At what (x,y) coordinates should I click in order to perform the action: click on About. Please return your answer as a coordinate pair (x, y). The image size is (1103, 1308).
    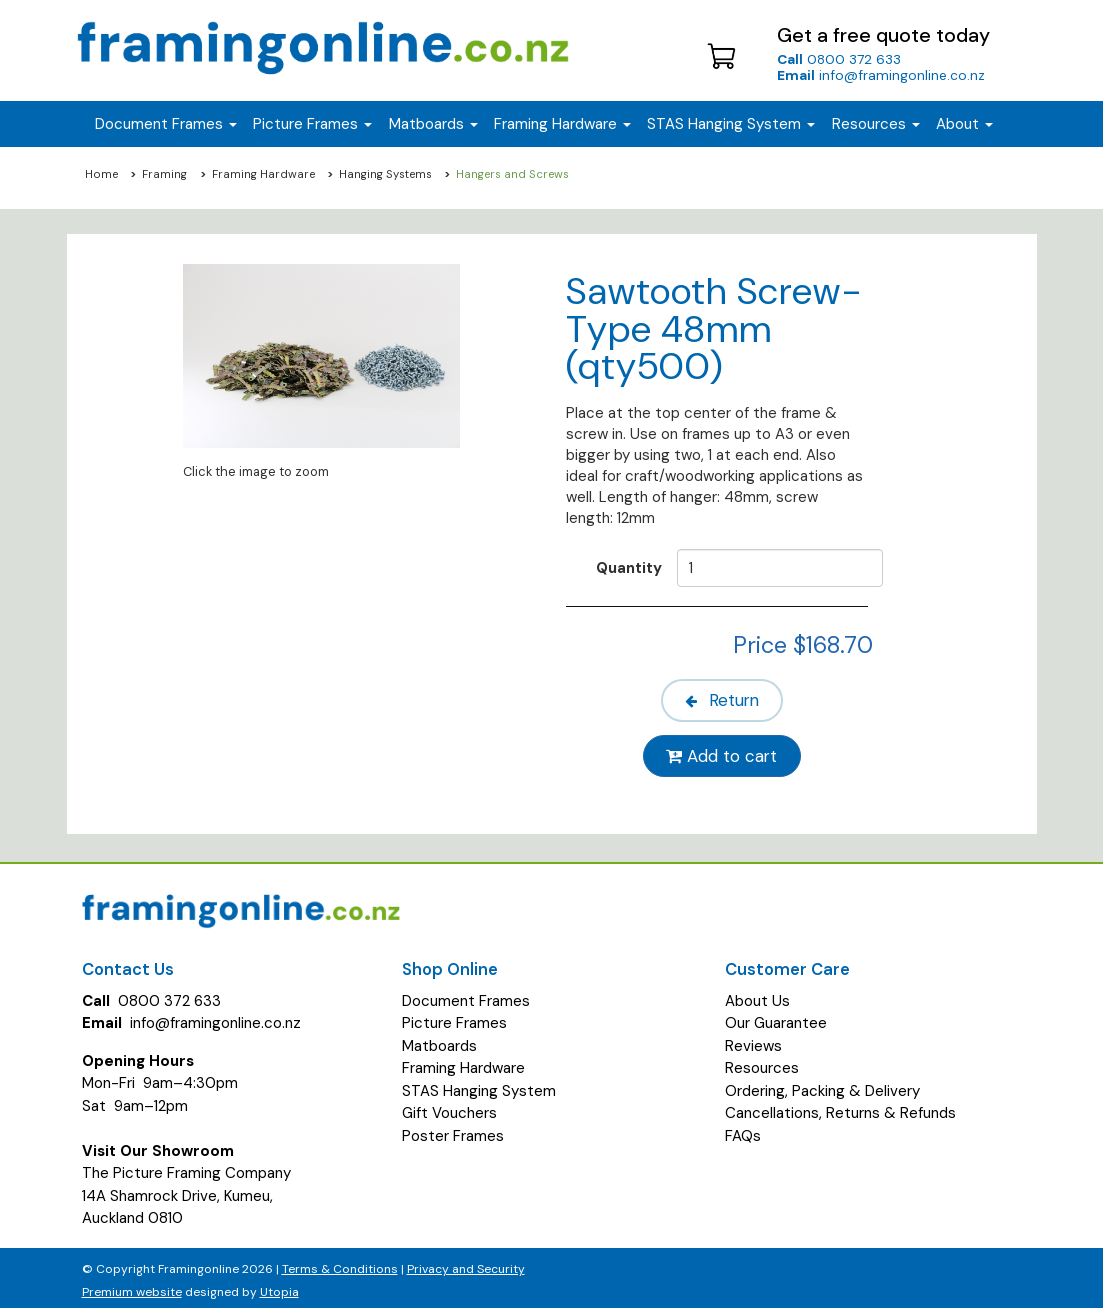
    Looking at the image, I should click on (964, 124).